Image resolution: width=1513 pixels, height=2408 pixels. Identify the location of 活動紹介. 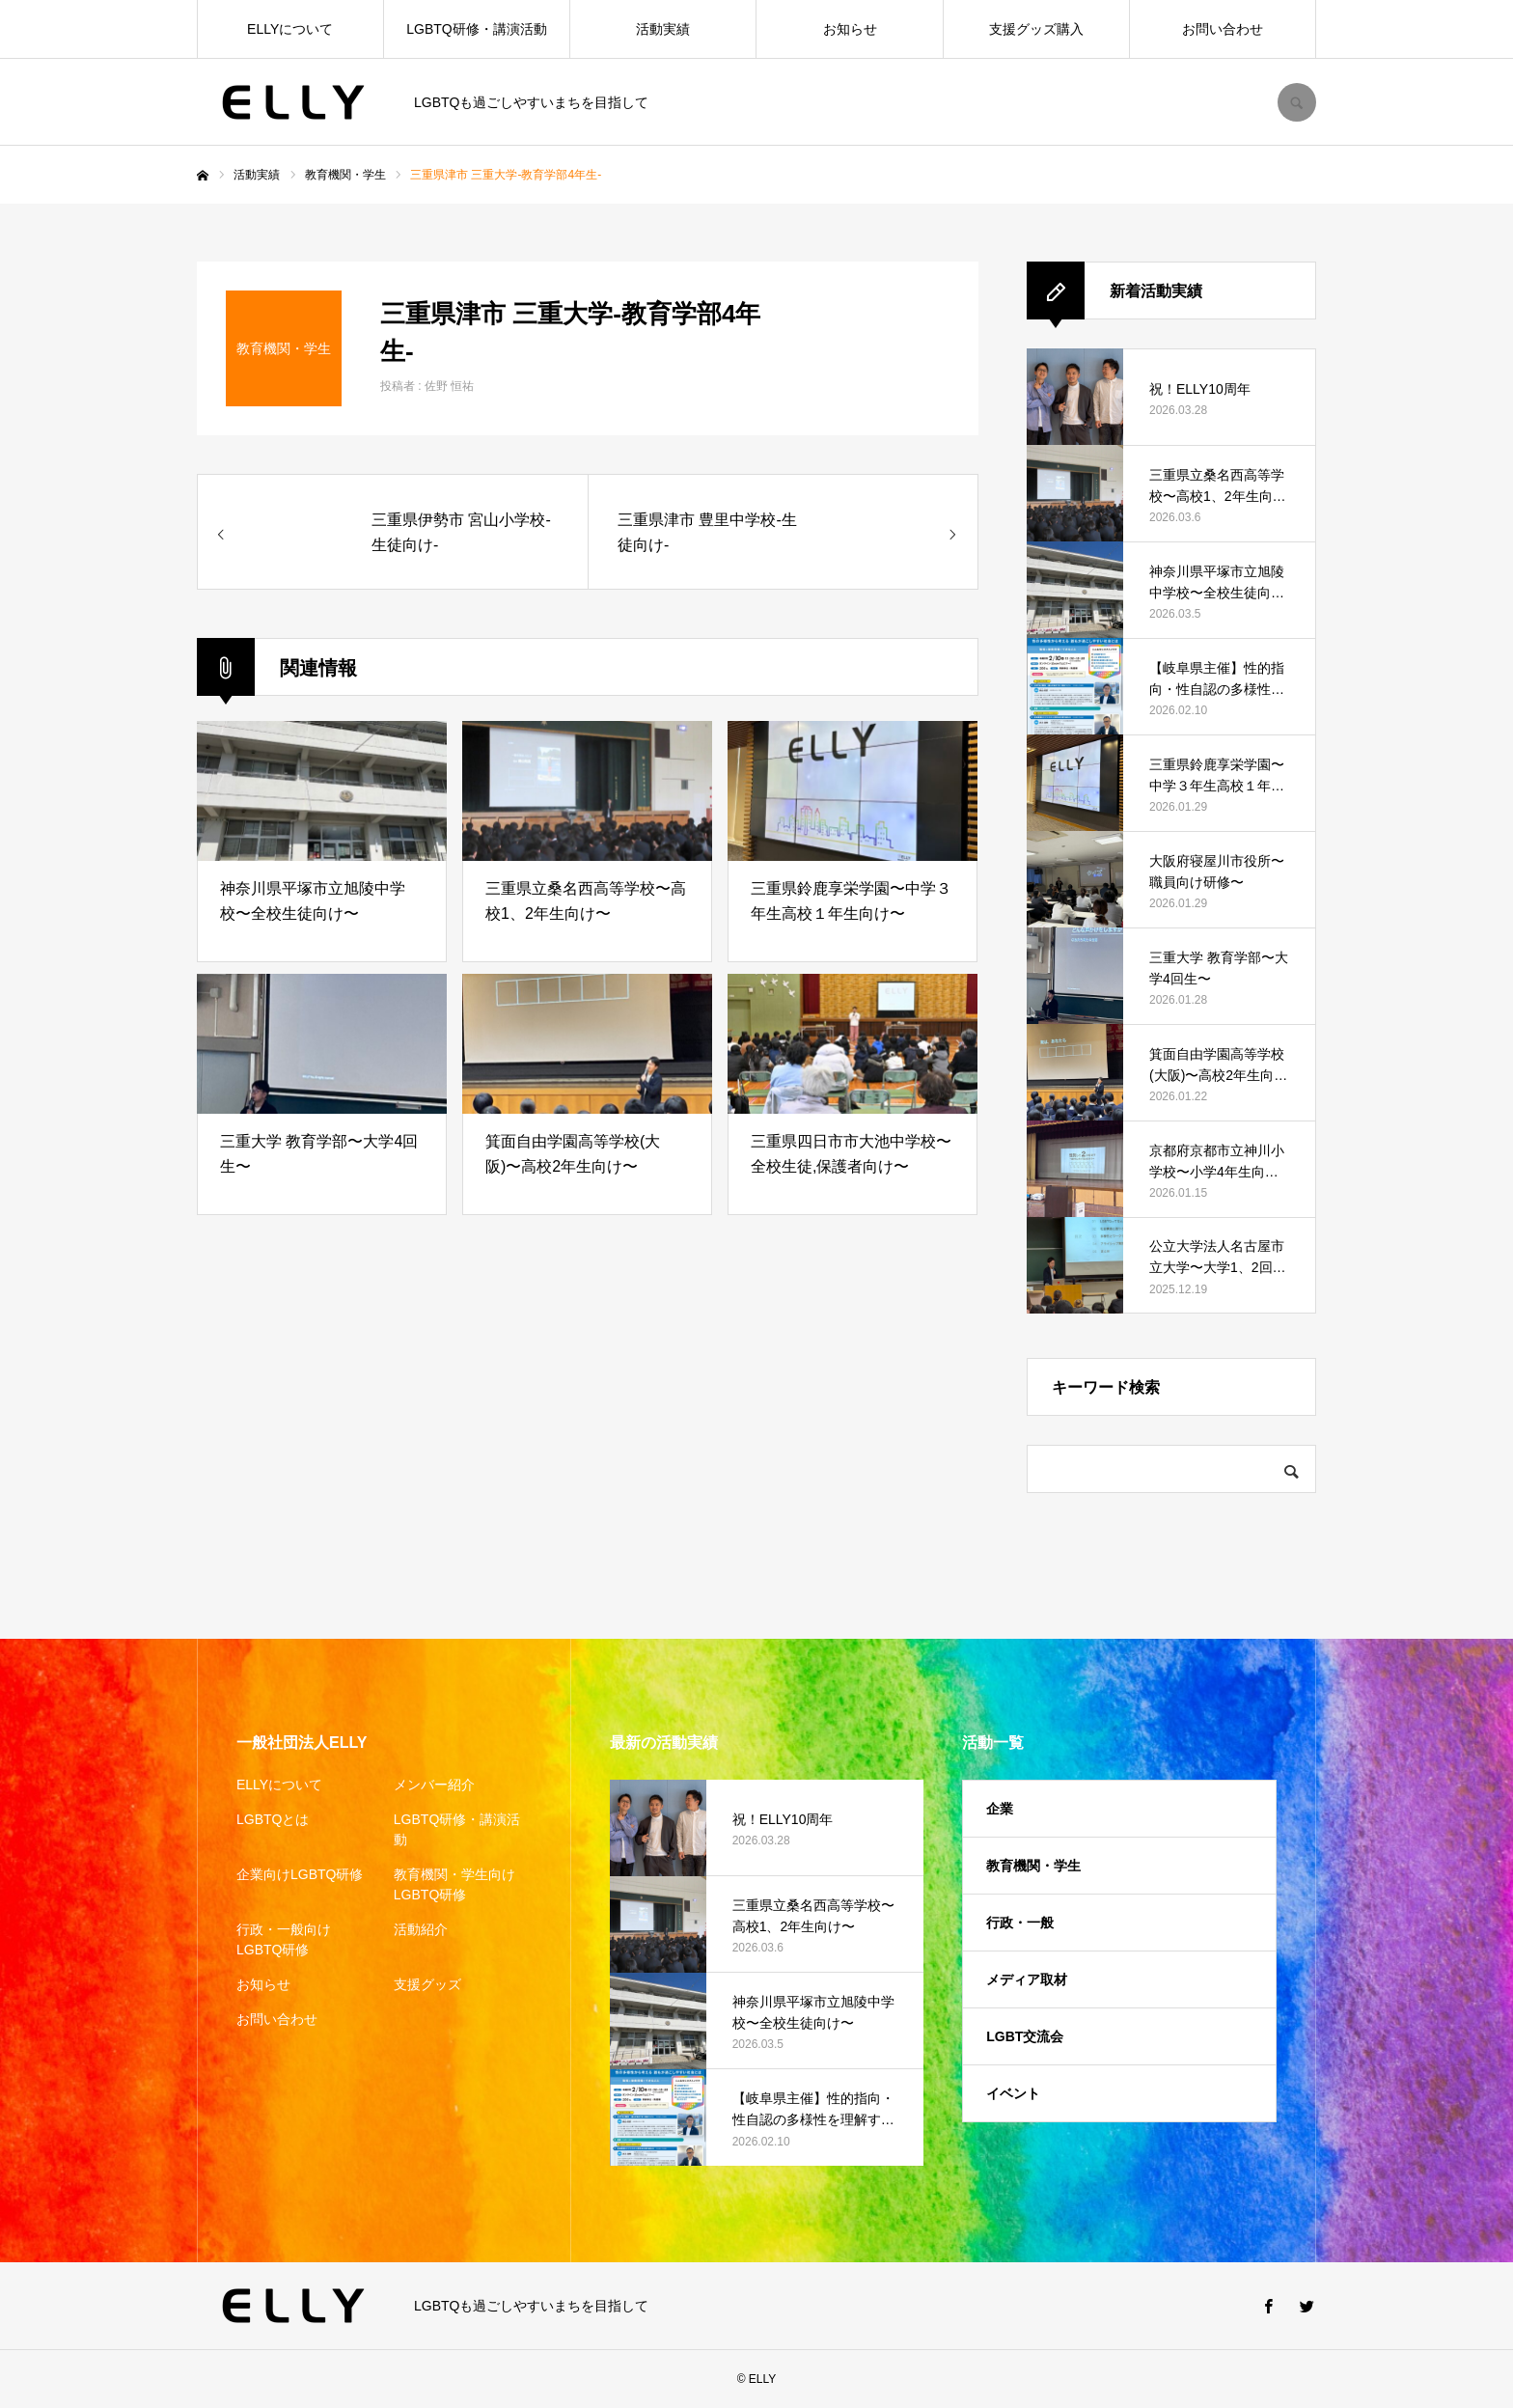
(421, 1929).